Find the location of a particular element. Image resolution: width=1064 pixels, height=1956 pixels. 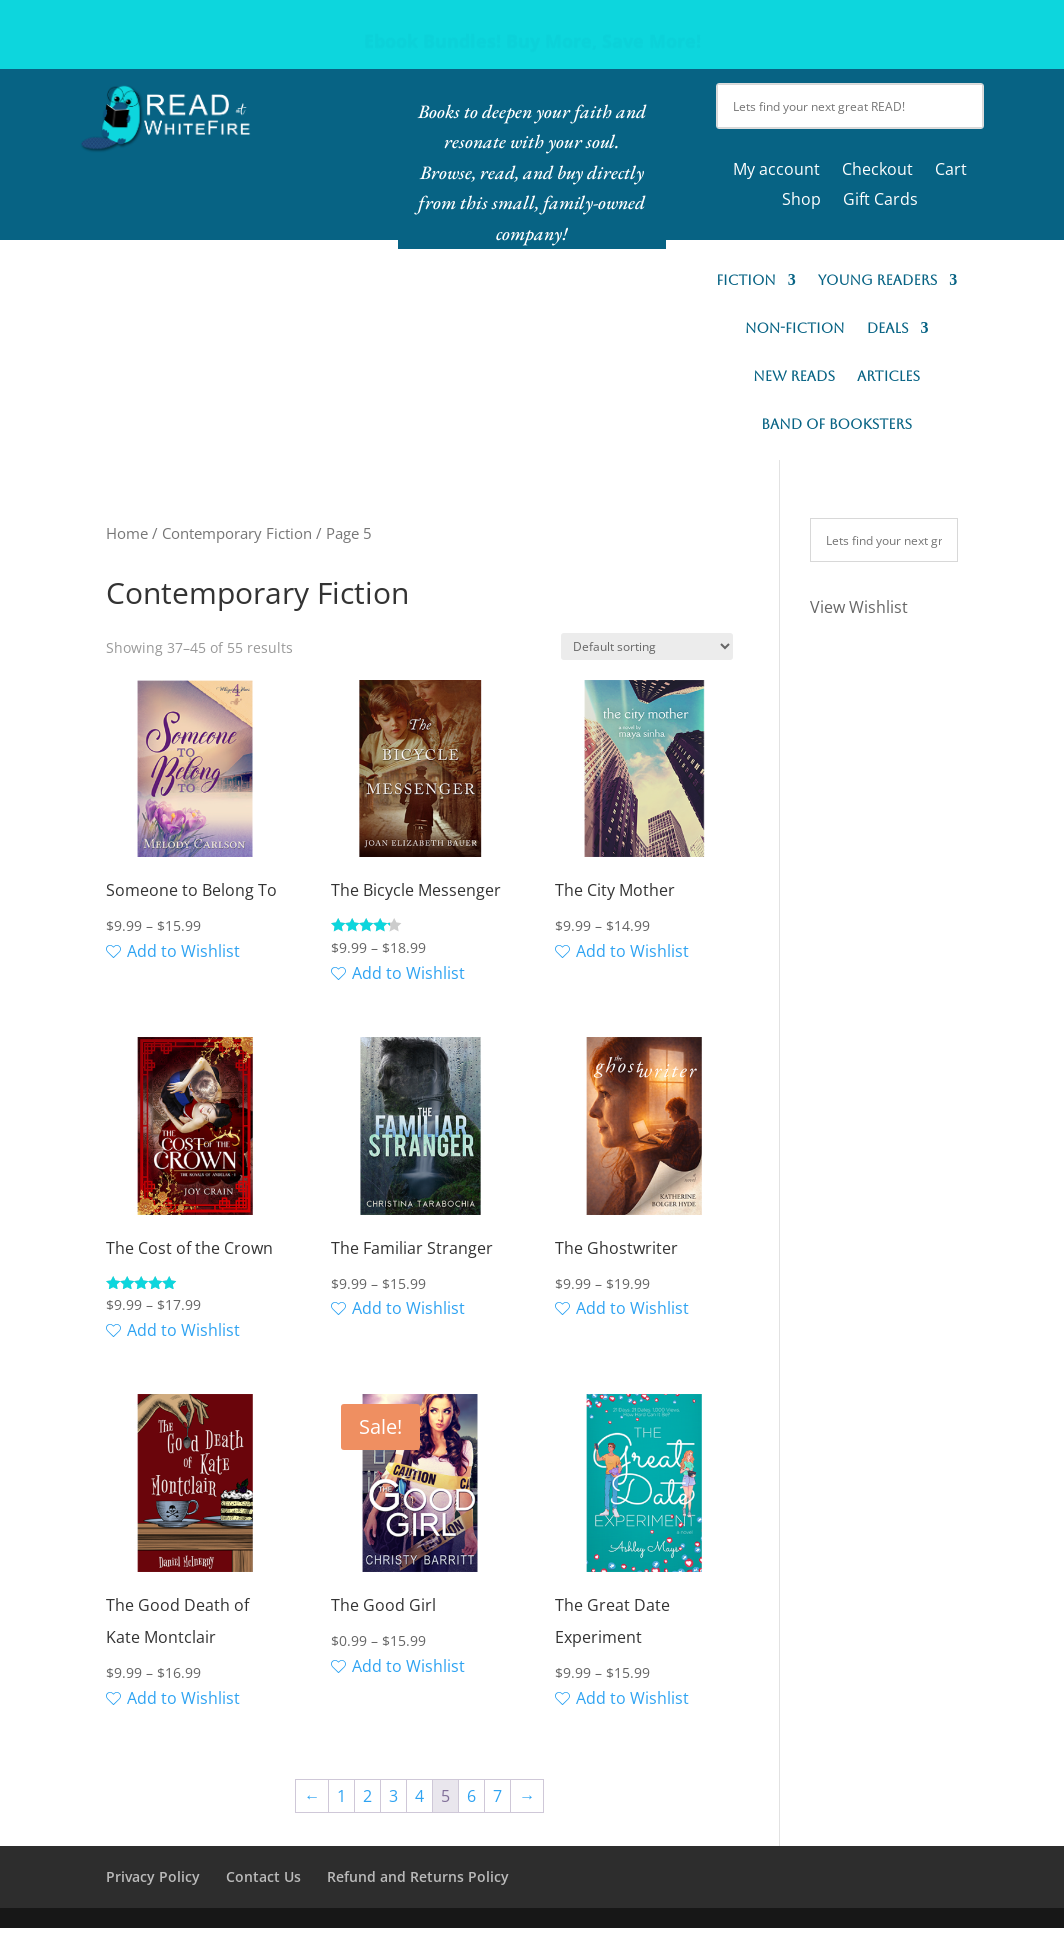

My account is located at coordinates (776, 171).